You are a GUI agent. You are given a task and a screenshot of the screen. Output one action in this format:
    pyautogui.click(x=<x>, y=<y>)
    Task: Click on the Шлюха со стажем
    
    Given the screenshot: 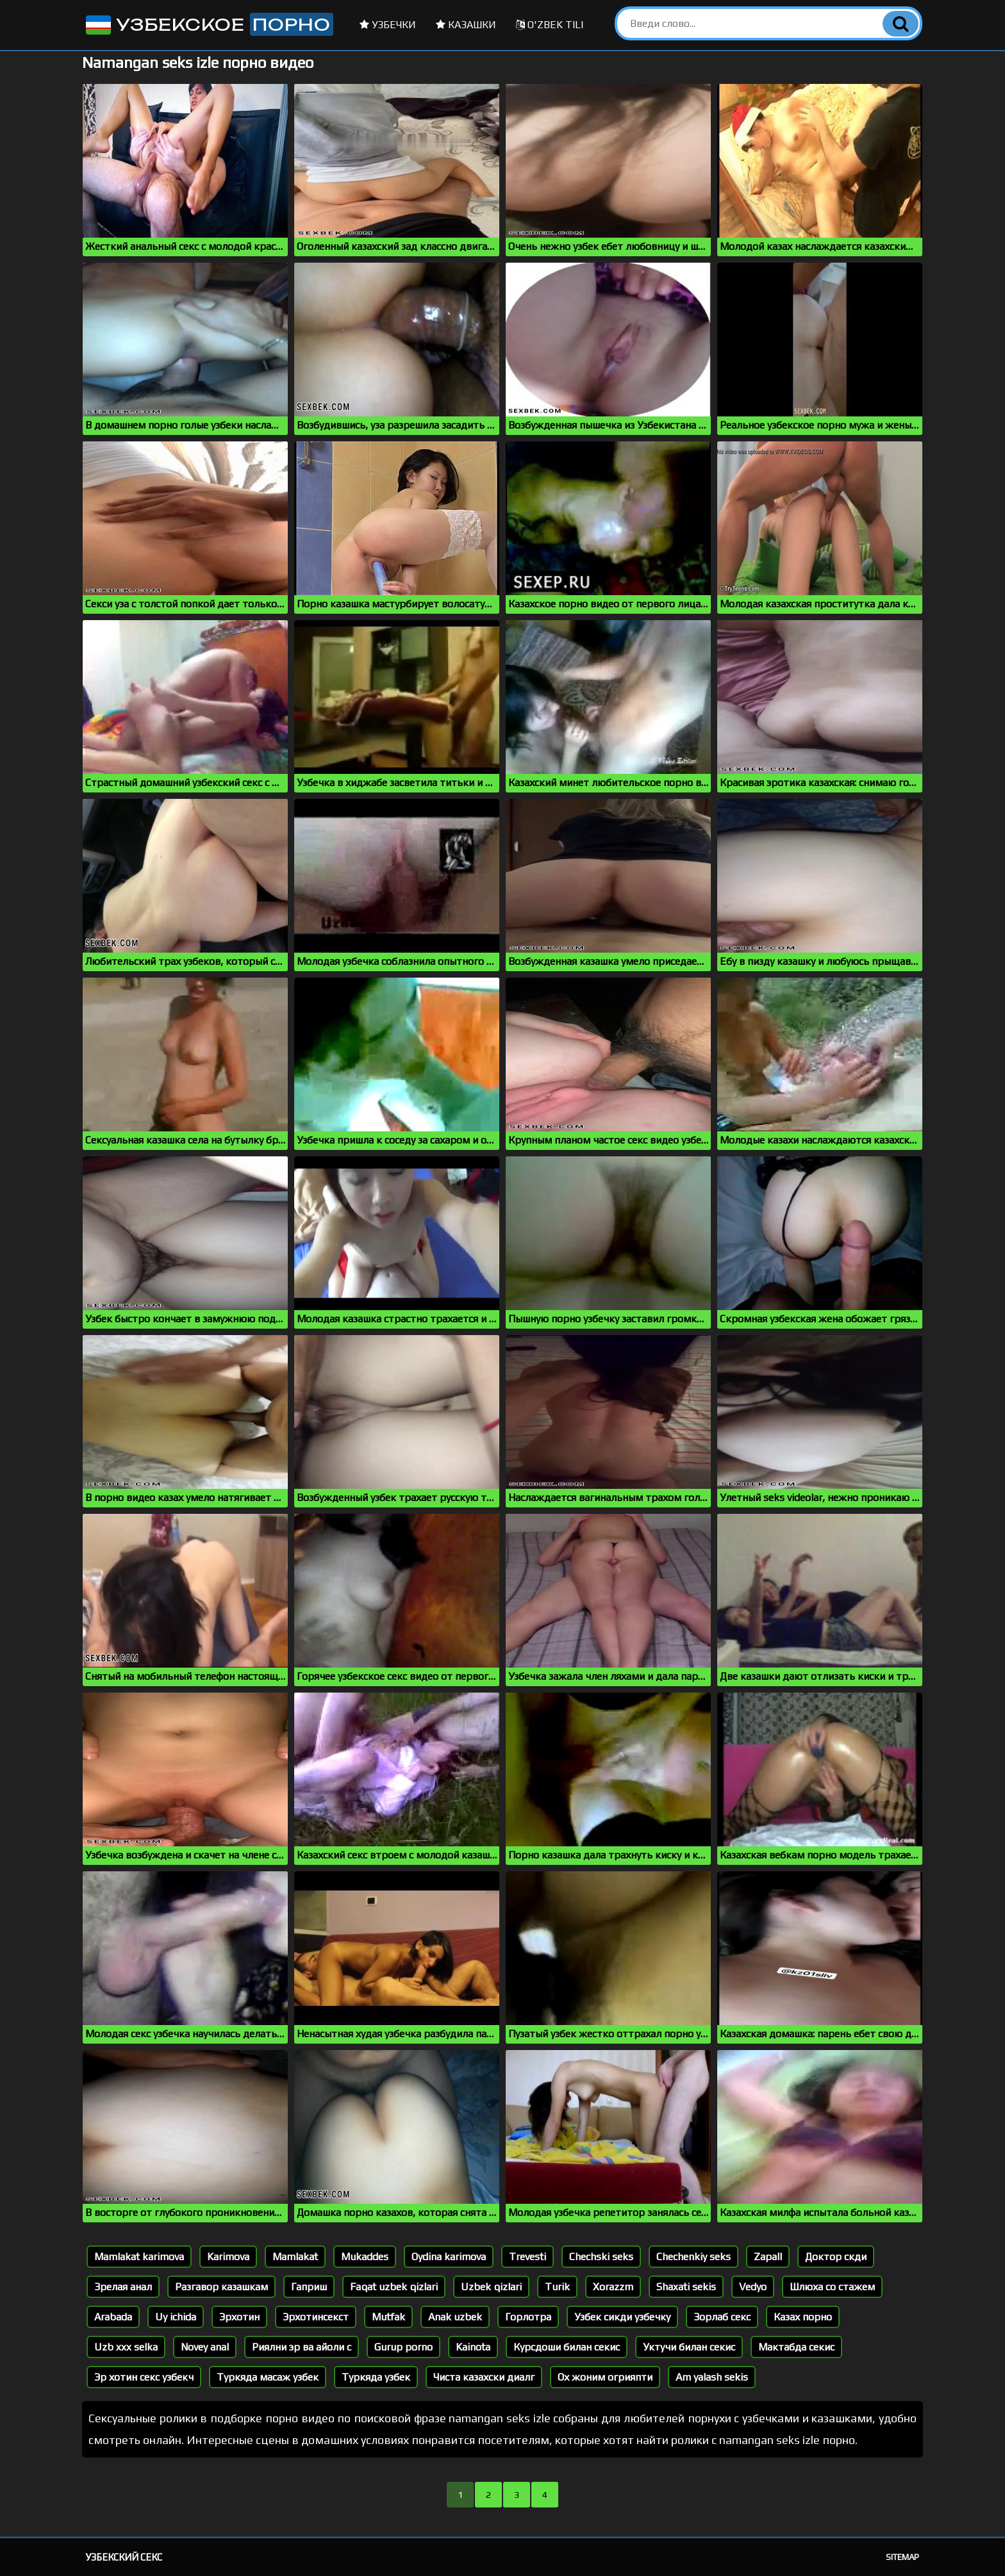 What is the action you would take?
    pyautogui.click(x=832, y=2287)
    